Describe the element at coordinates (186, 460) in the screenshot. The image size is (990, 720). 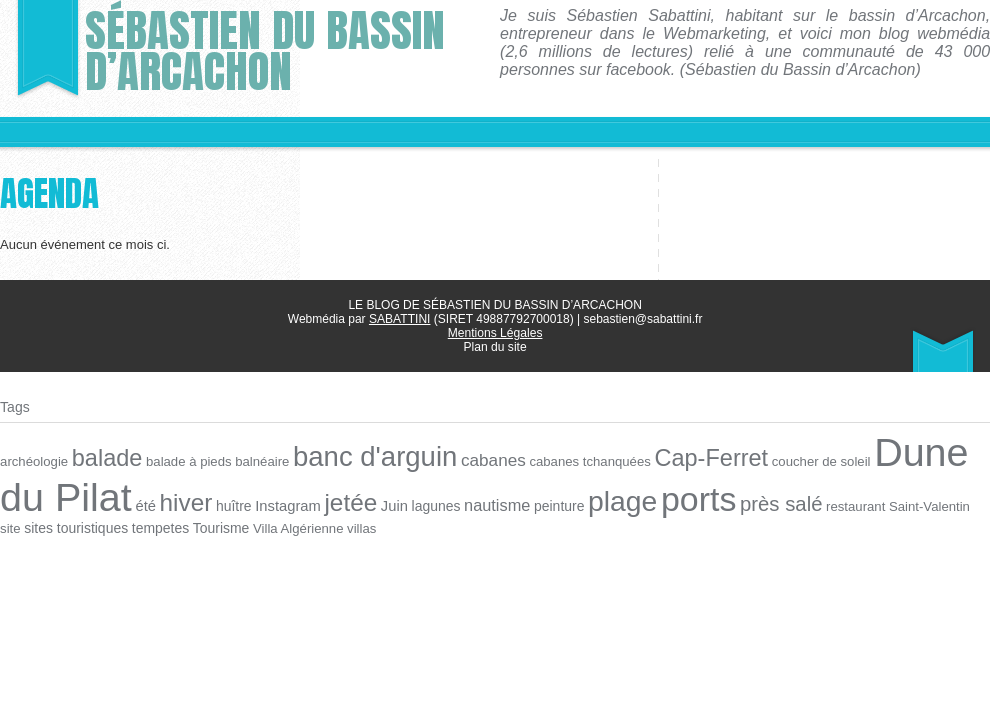
I see `balade à pieds` at that location.